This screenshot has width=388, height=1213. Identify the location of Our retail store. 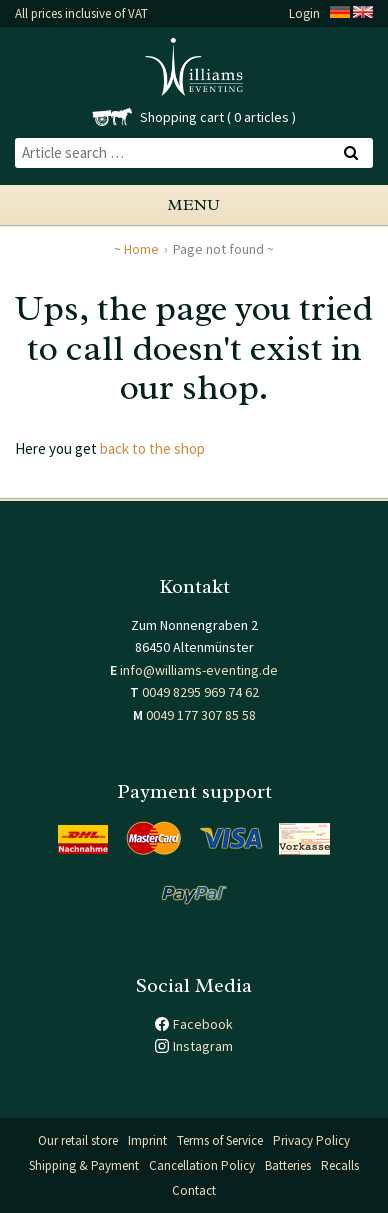
(78, 1140).